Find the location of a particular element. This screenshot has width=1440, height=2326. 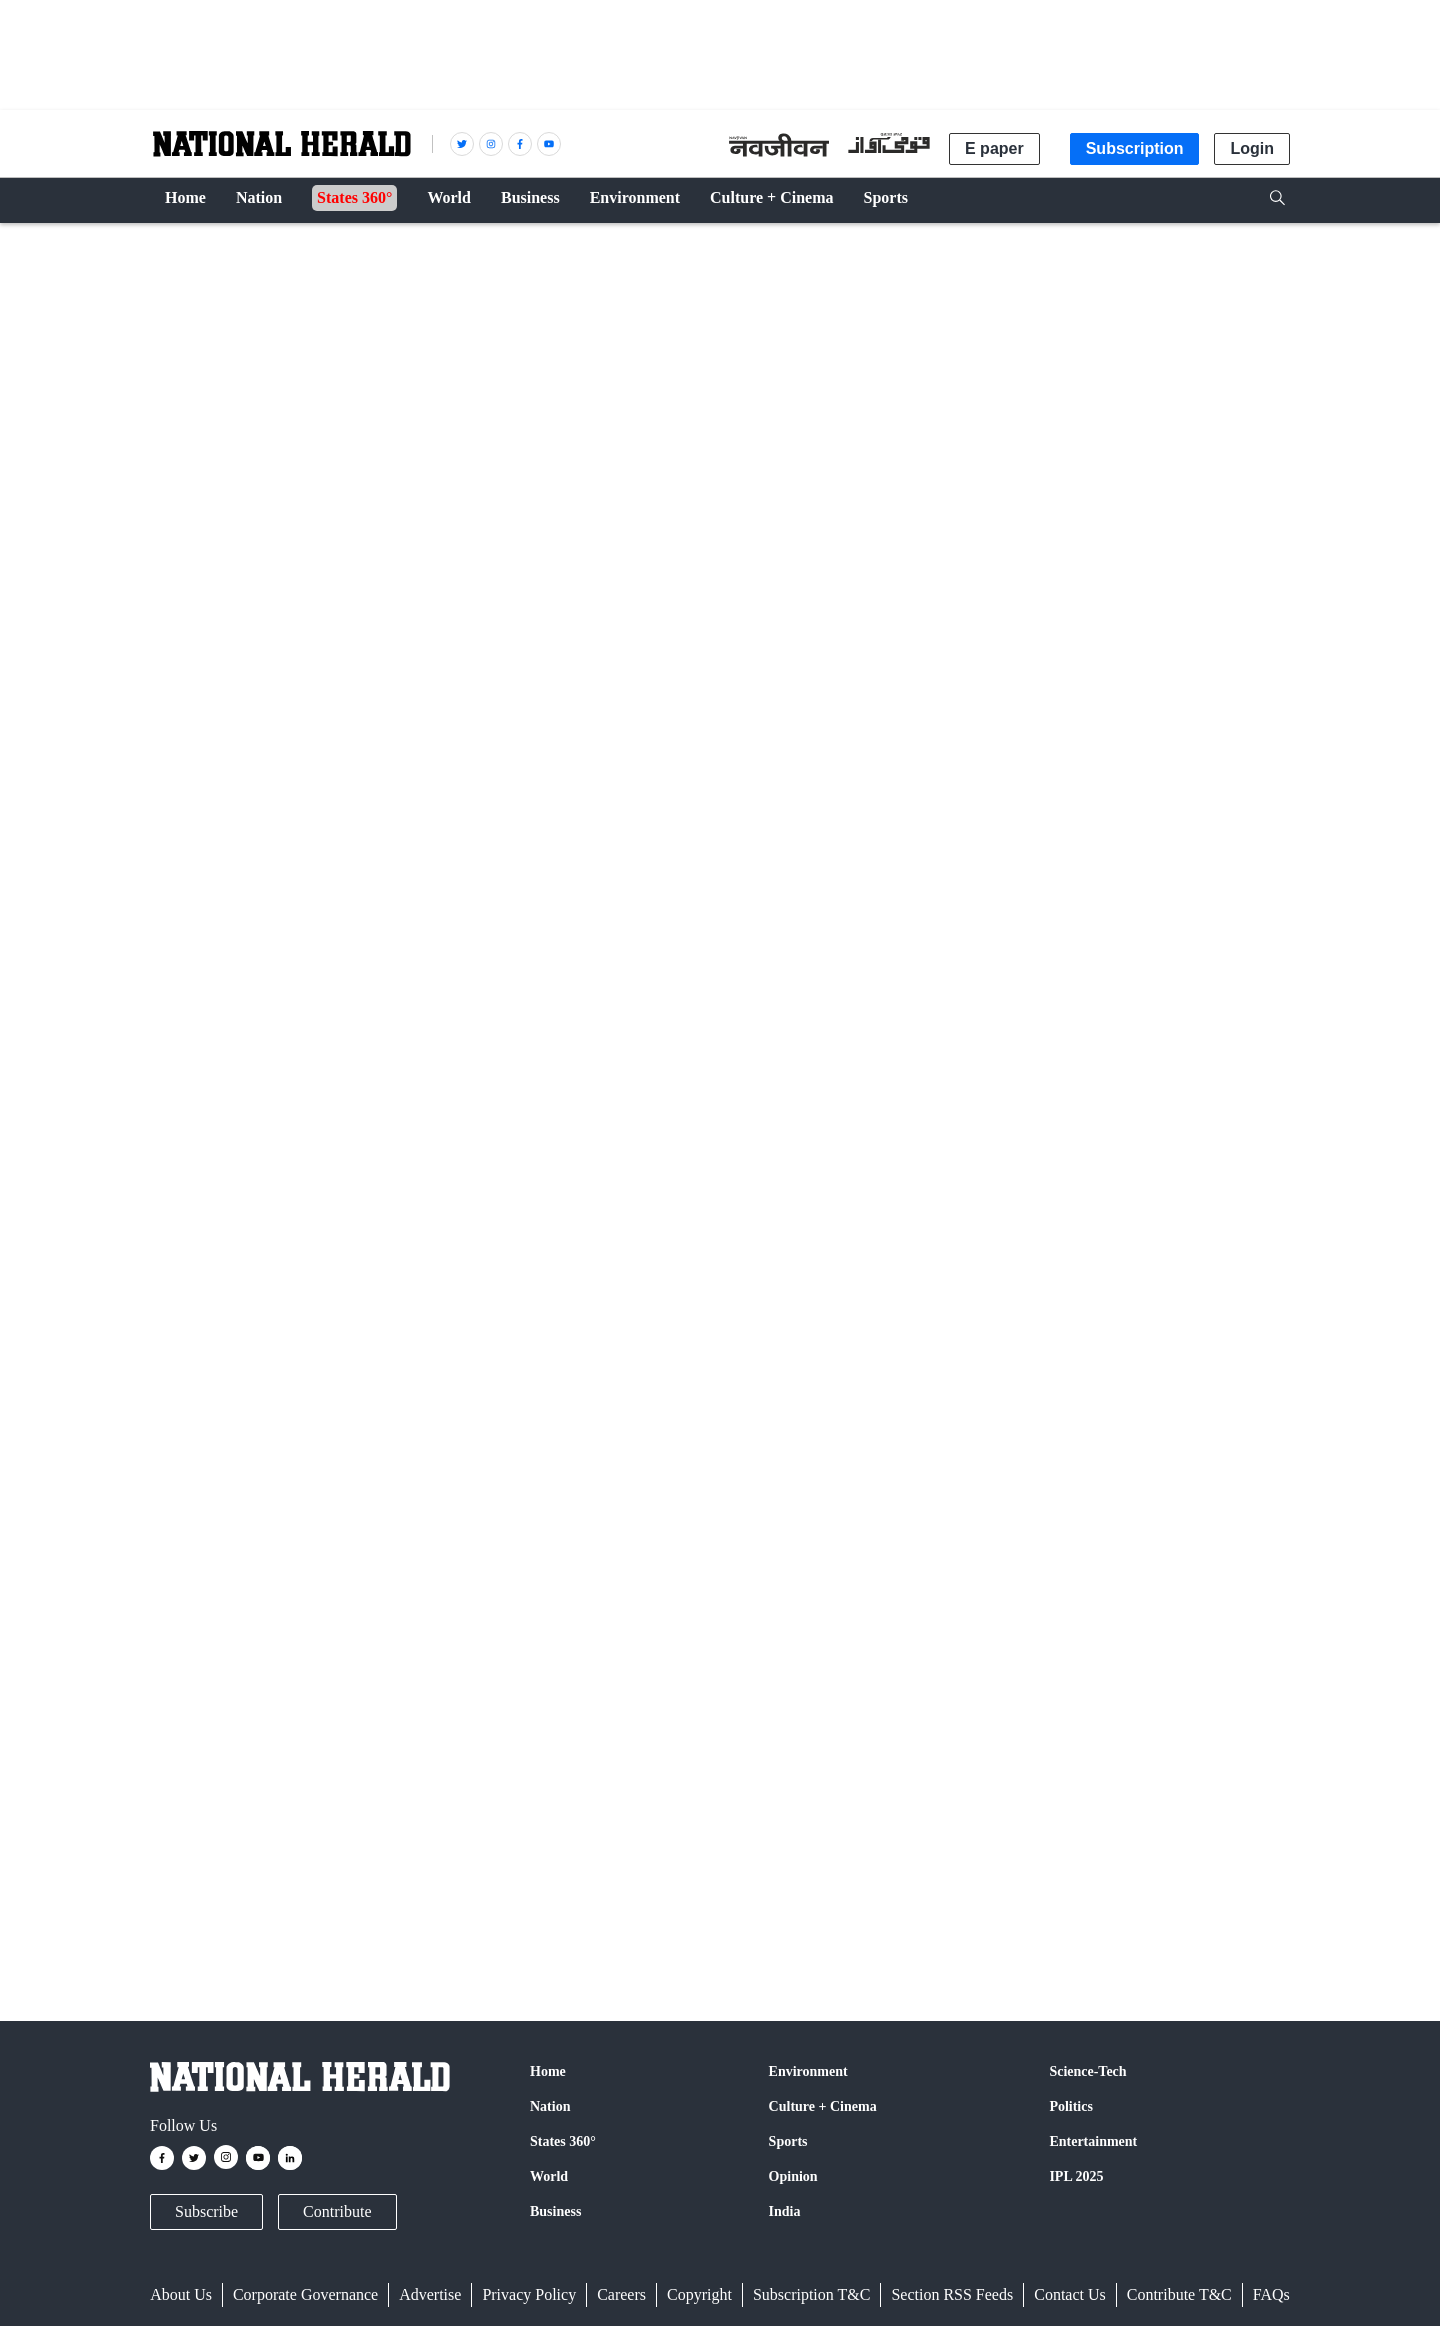

Copyright is located at coordinates (699, 2294).